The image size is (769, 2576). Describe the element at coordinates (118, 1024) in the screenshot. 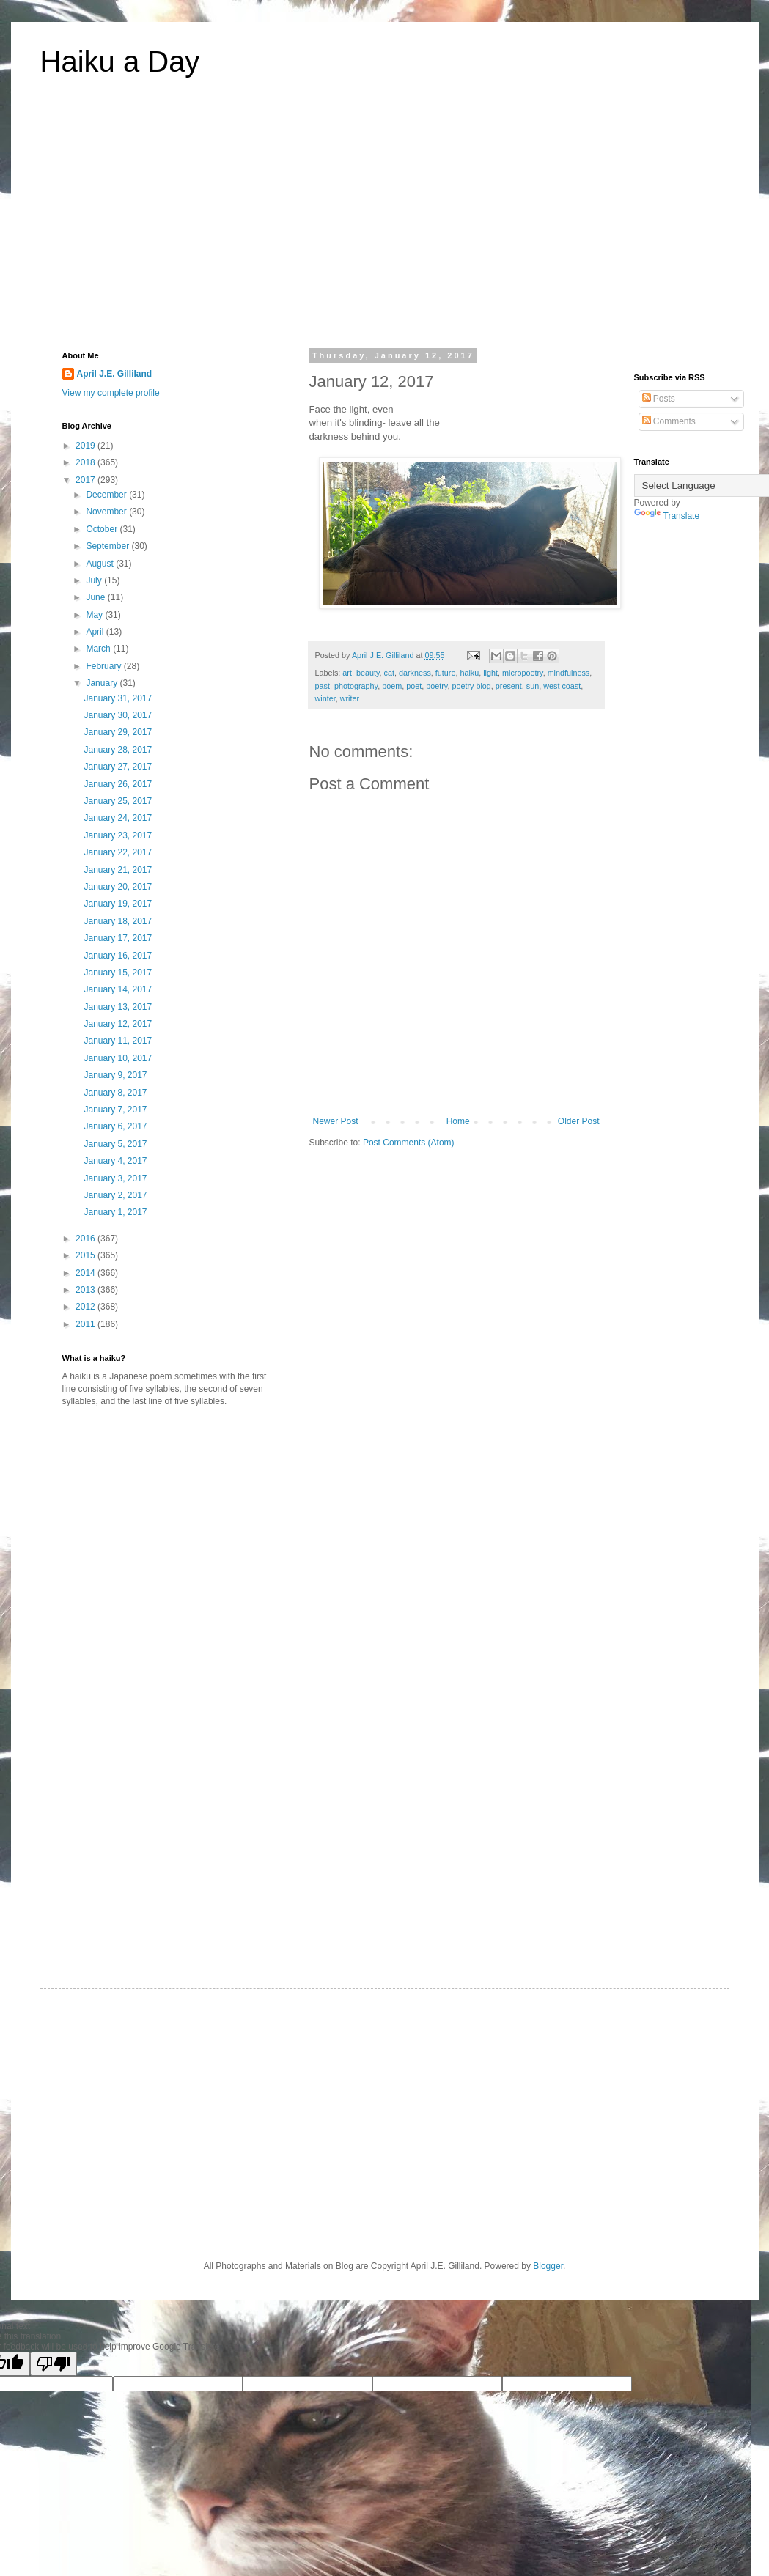

I see `January 12, 2017` at that location.